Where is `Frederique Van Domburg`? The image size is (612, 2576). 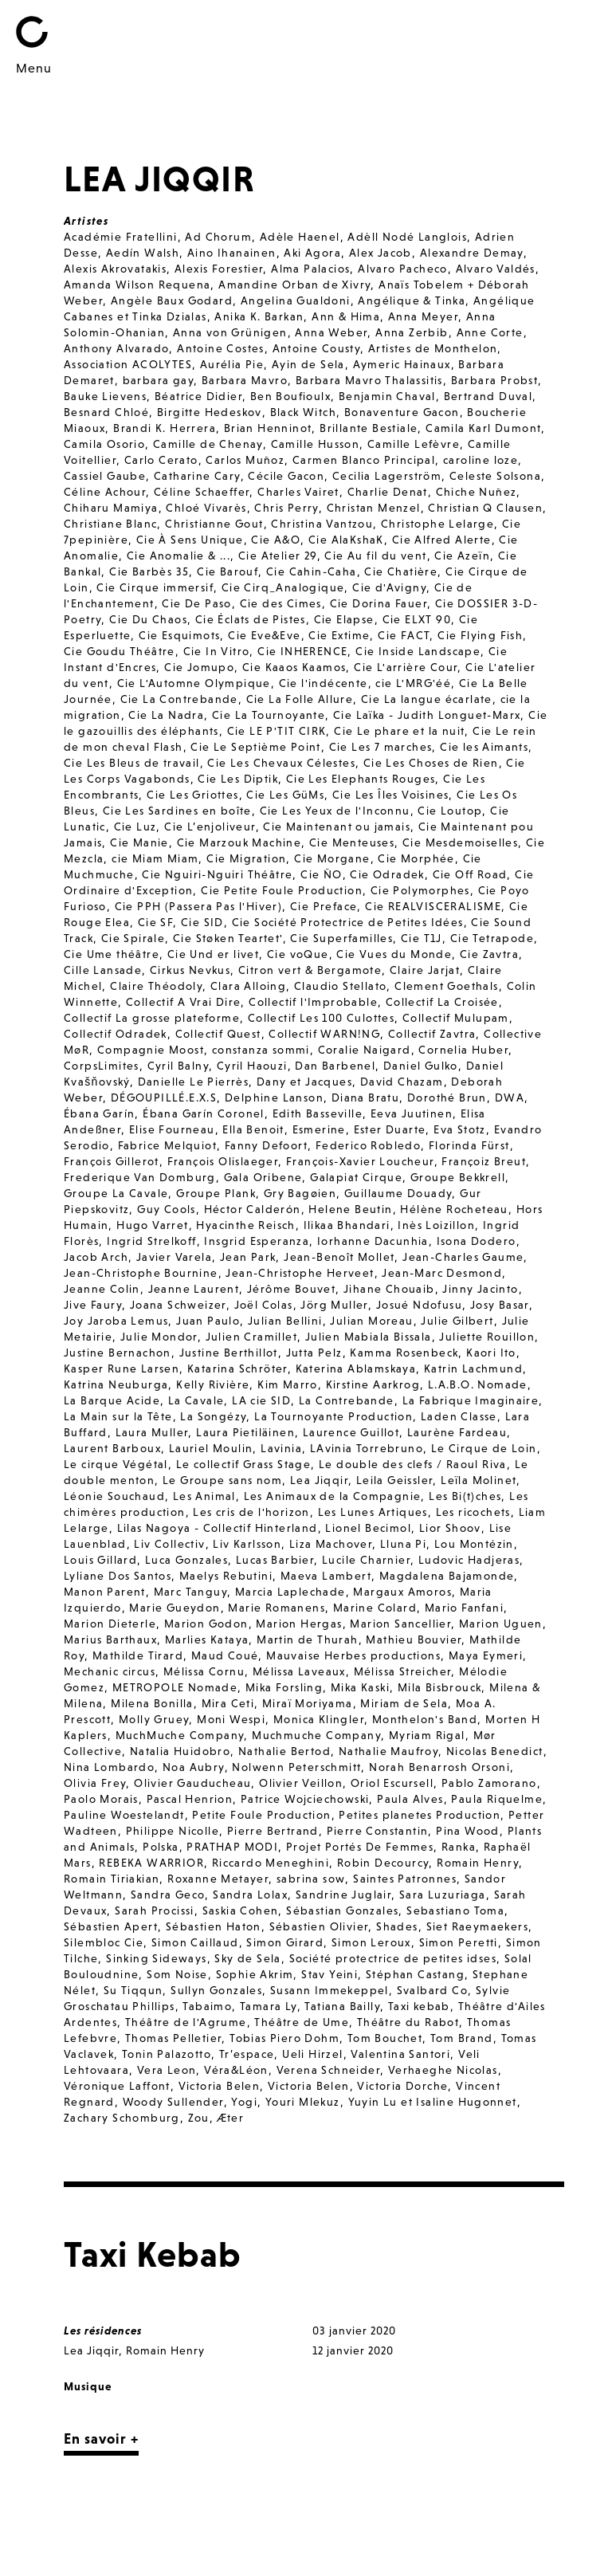
Frederique Van Domburg is located at coordinates (140, 1177).